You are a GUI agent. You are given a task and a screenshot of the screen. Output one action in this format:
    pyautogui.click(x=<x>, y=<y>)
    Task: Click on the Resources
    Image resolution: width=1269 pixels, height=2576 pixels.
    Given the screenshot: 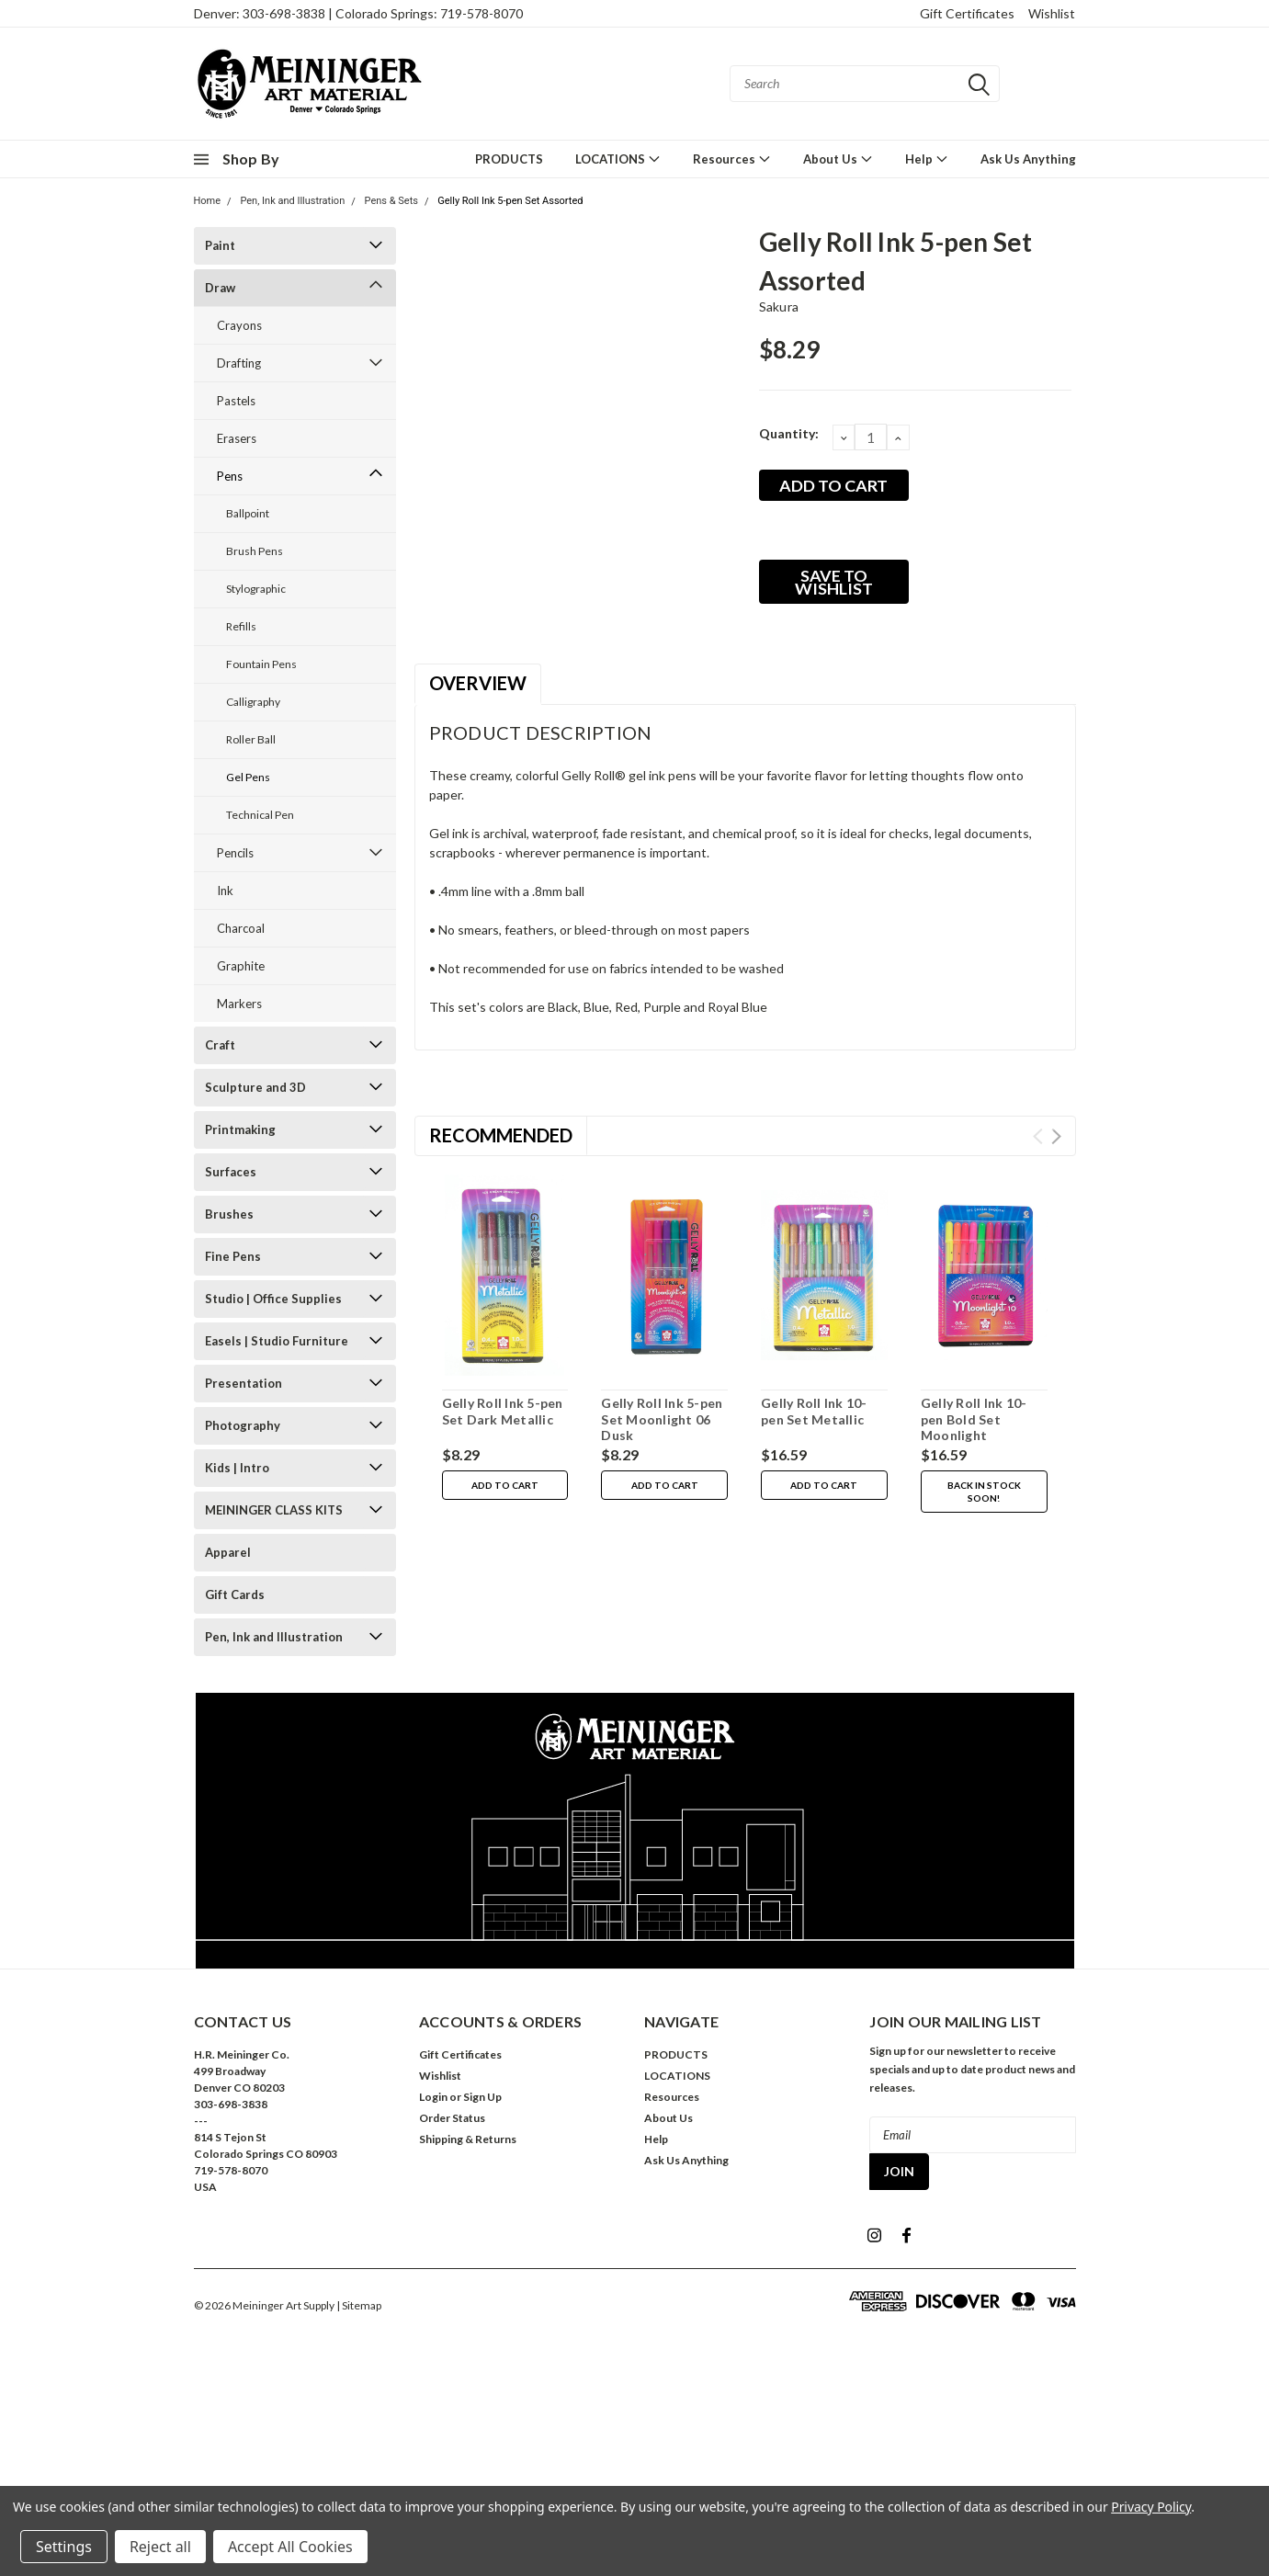 What is the action you would take?
    pyautogui.click(x=732, y=158)
    